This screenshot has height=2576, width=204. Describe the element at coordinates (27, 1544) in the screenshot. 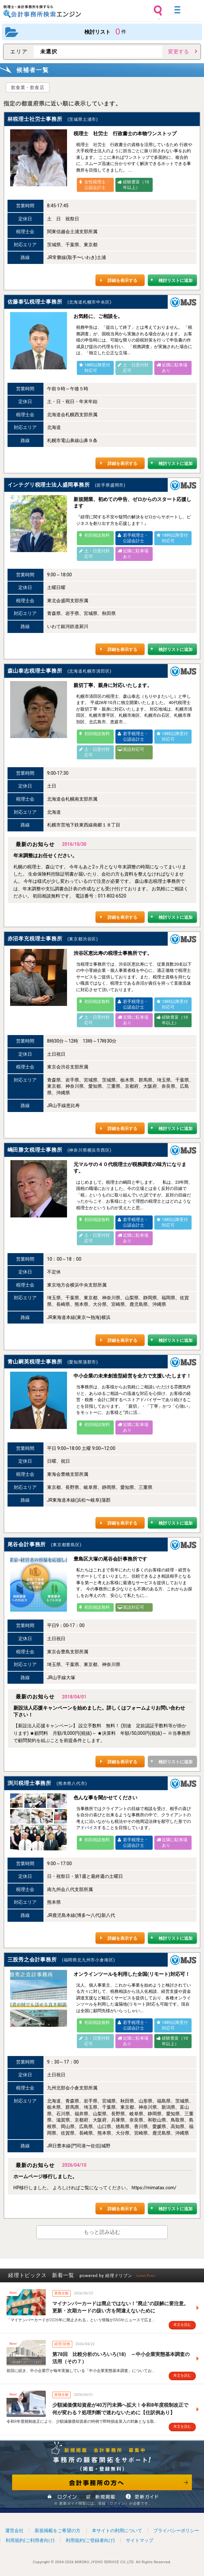

I see `尾谷会計事務所` at that location.